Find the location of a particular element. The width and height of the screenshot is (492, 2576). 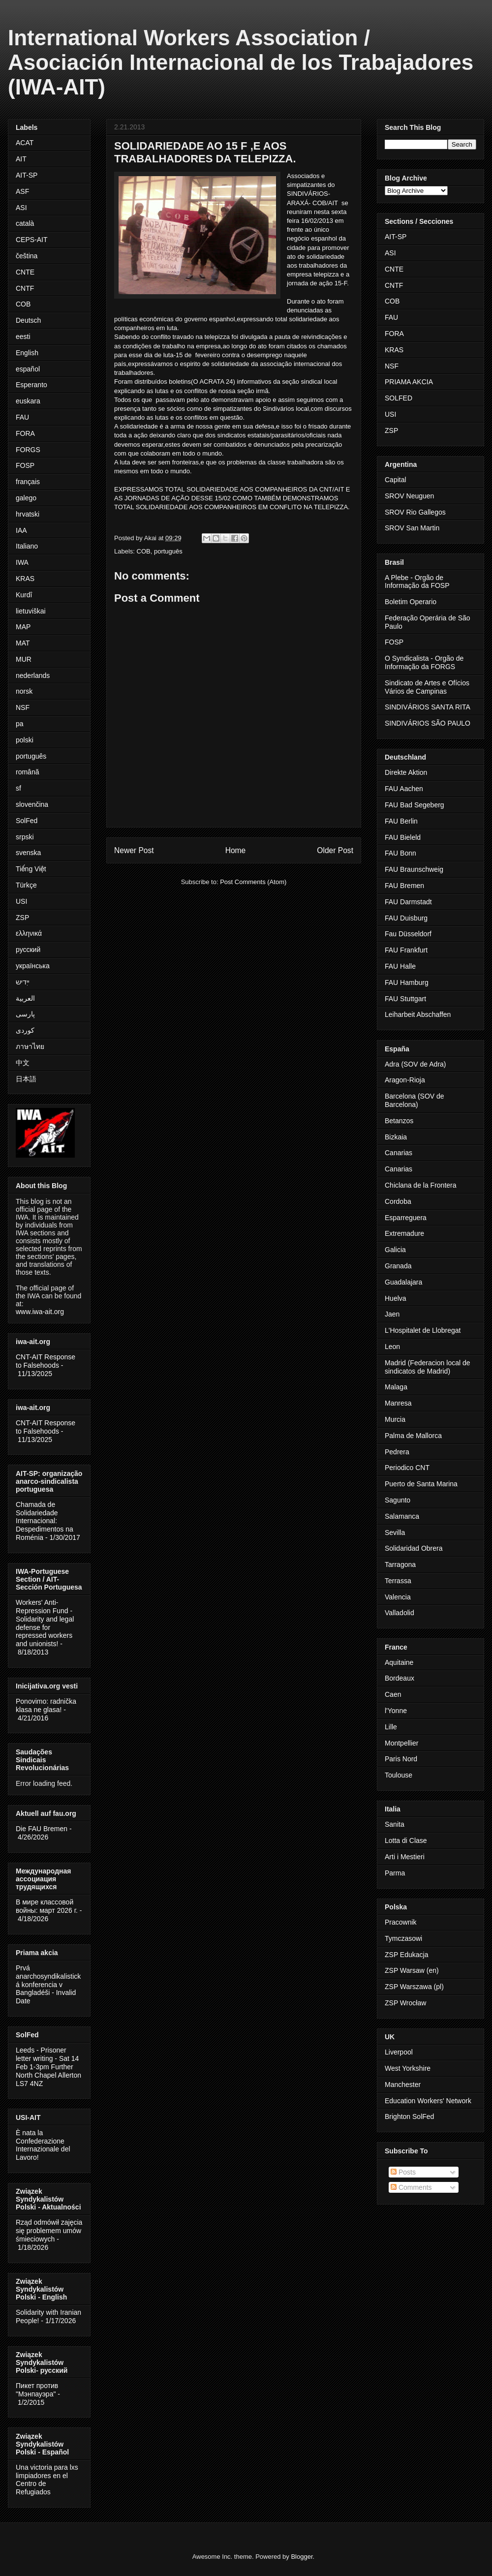

Tymczasowi is located at coordinates (403, 1938).